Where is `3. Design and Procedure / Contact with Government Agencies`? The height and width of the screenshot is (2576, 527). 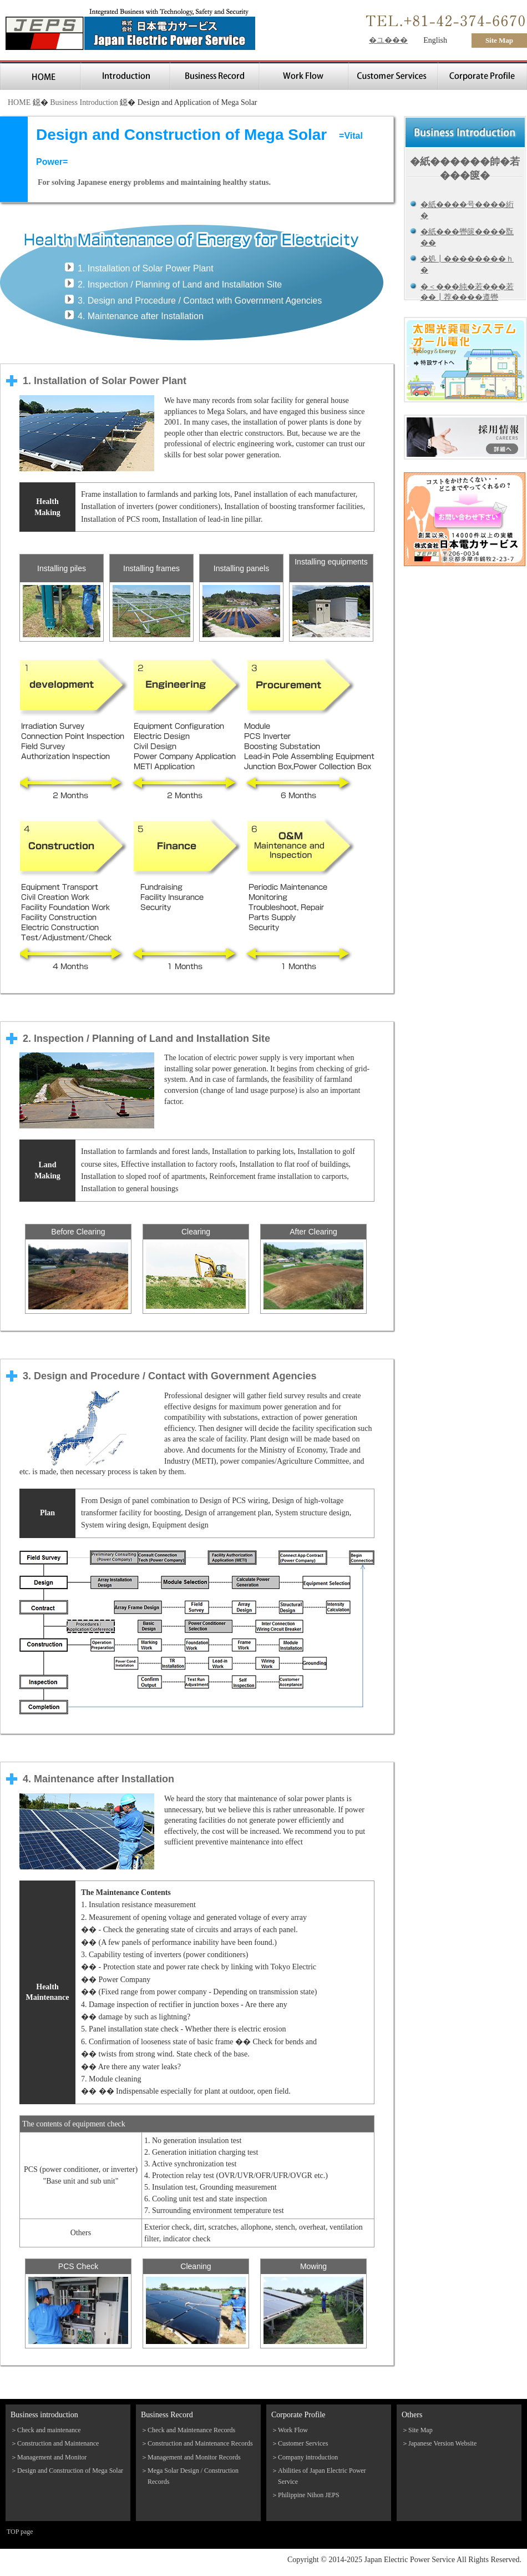 3. Design and Procedure / Contact with Government Agencies is located at coordinates (200, 300).